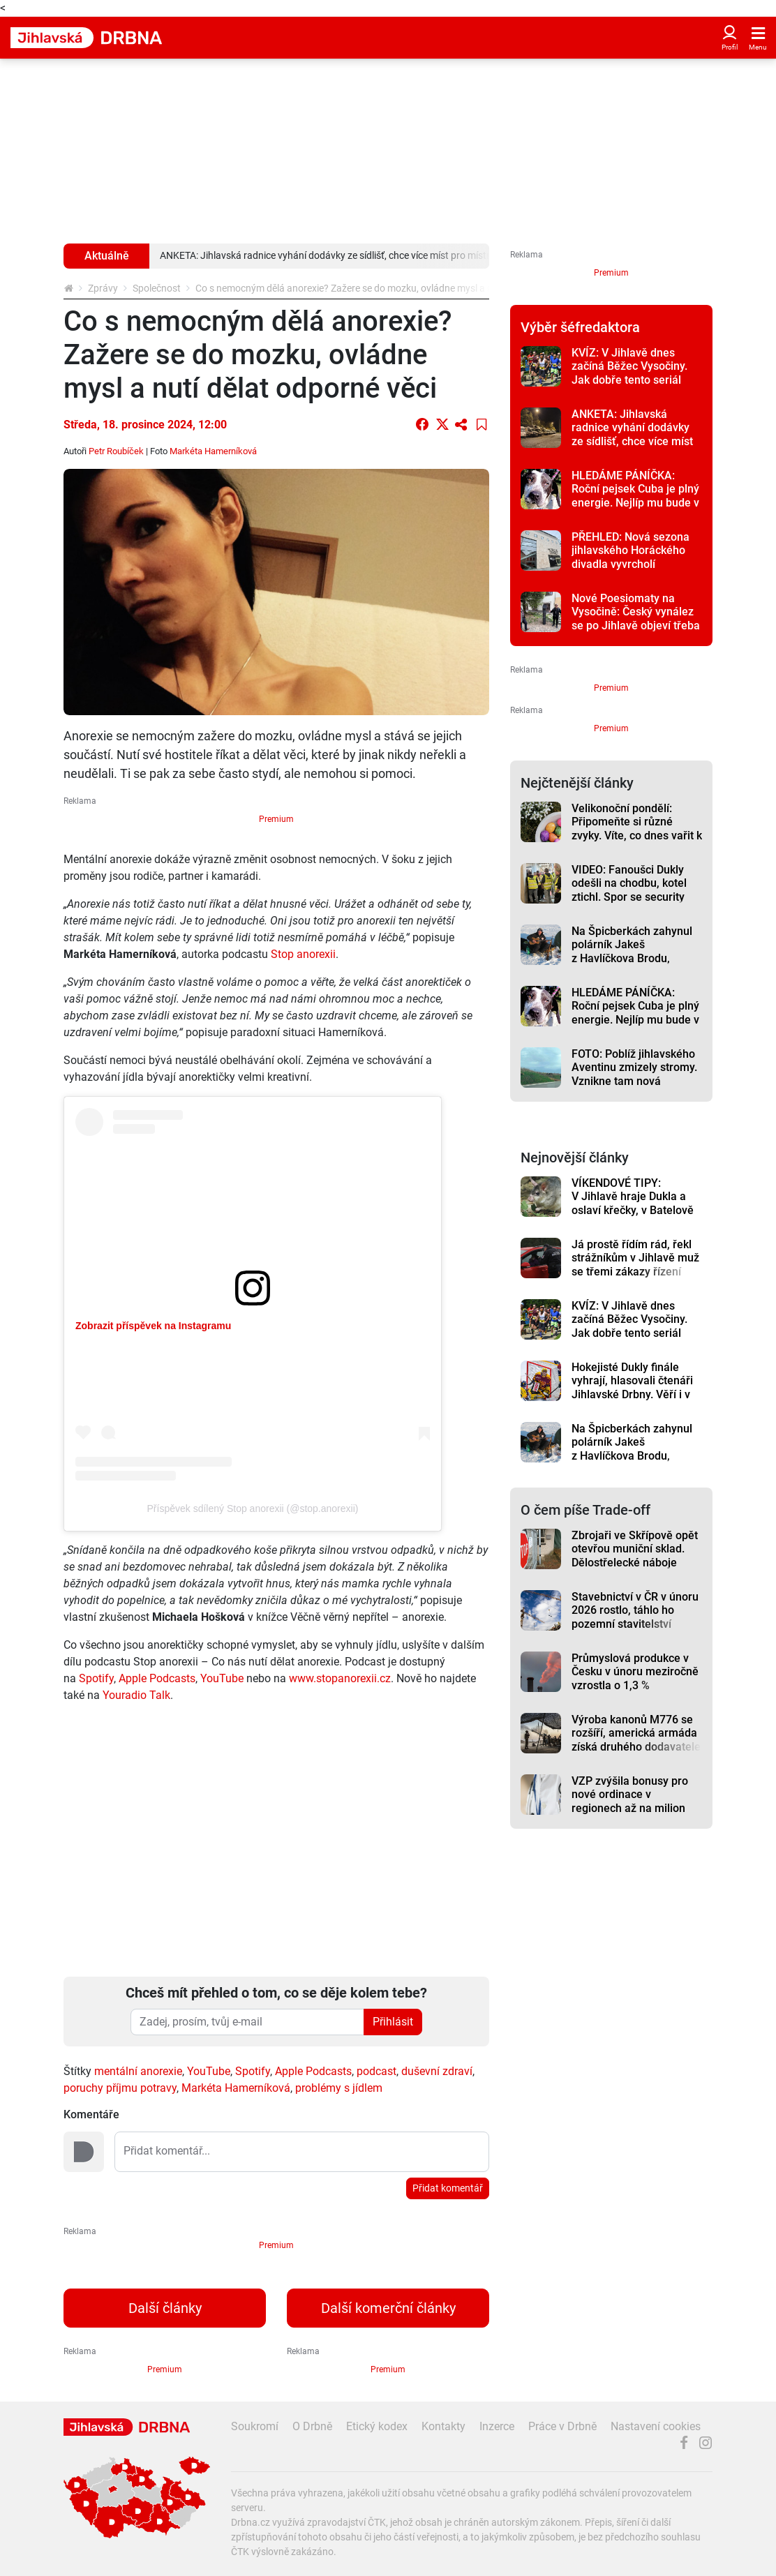 The image size is (776, 2576). What do you see at coordinates (635, 1672) in the screenshot?
I see `Průmyslová produkce v Česku v únoru meziročně vzrostla o 1,3 %` at bounding box center [635, 1672].